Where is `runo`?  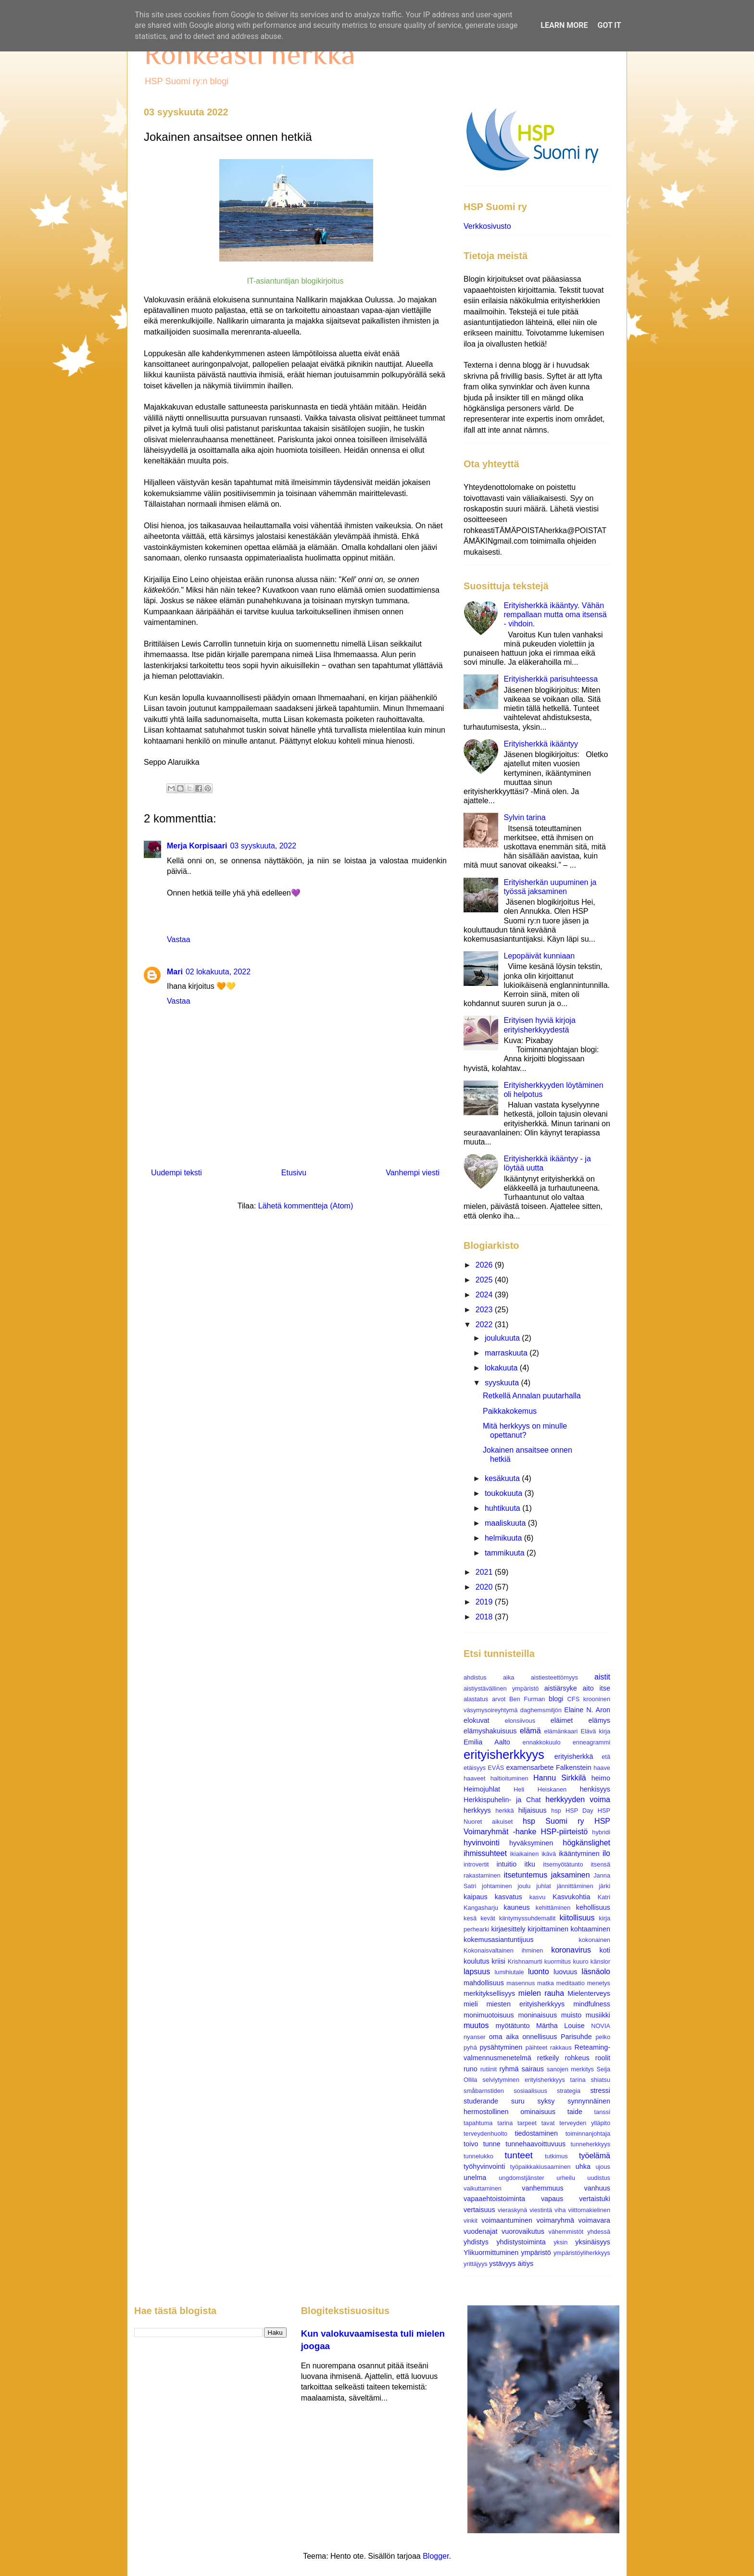
runo is located at coordinates (471, 2069).